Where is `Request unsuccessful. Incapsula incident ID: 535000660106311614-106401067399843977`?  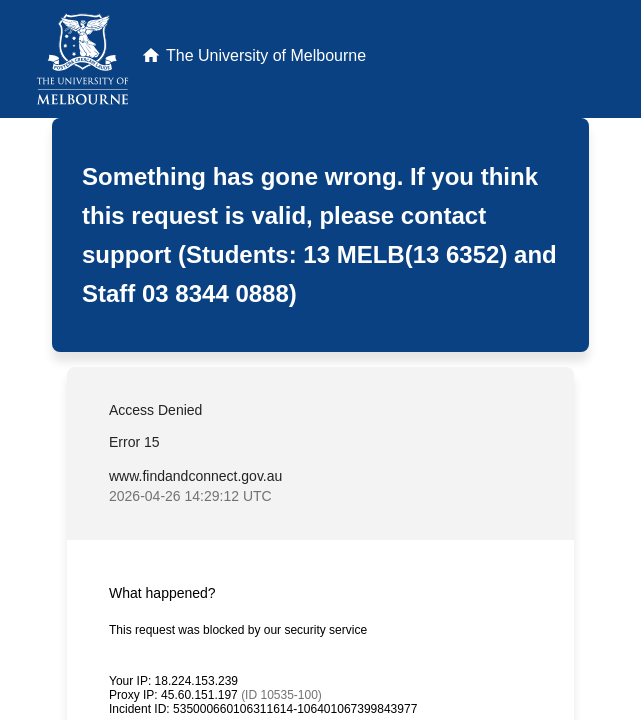 Request unsuccessful. Incapsula incident ID: 535000660106311614-106401067399843977 is located at coordinates (320, 360).